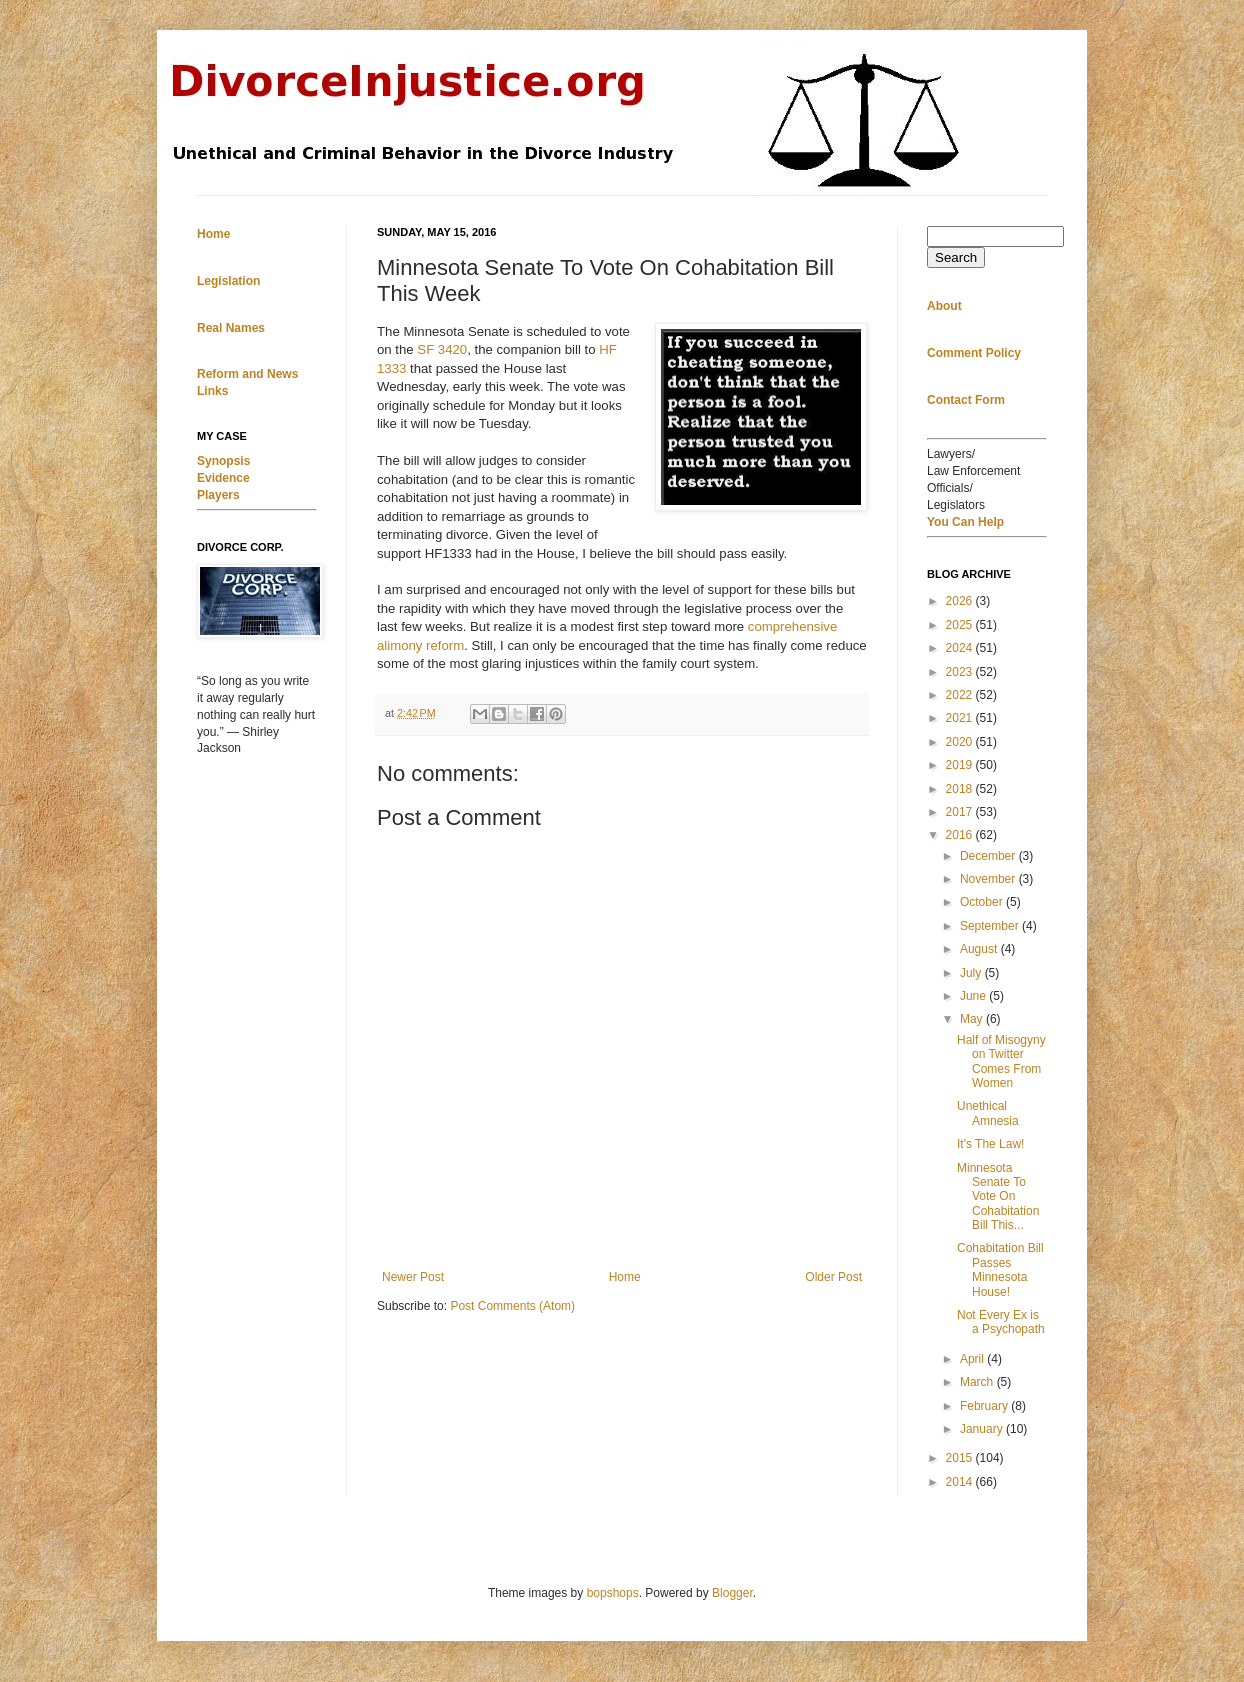 Image resolution: width=1244 pixels, height=1682 pixels. Describe the element at coordinates (961, 695) in the screenshot. I see `2022` at that location.